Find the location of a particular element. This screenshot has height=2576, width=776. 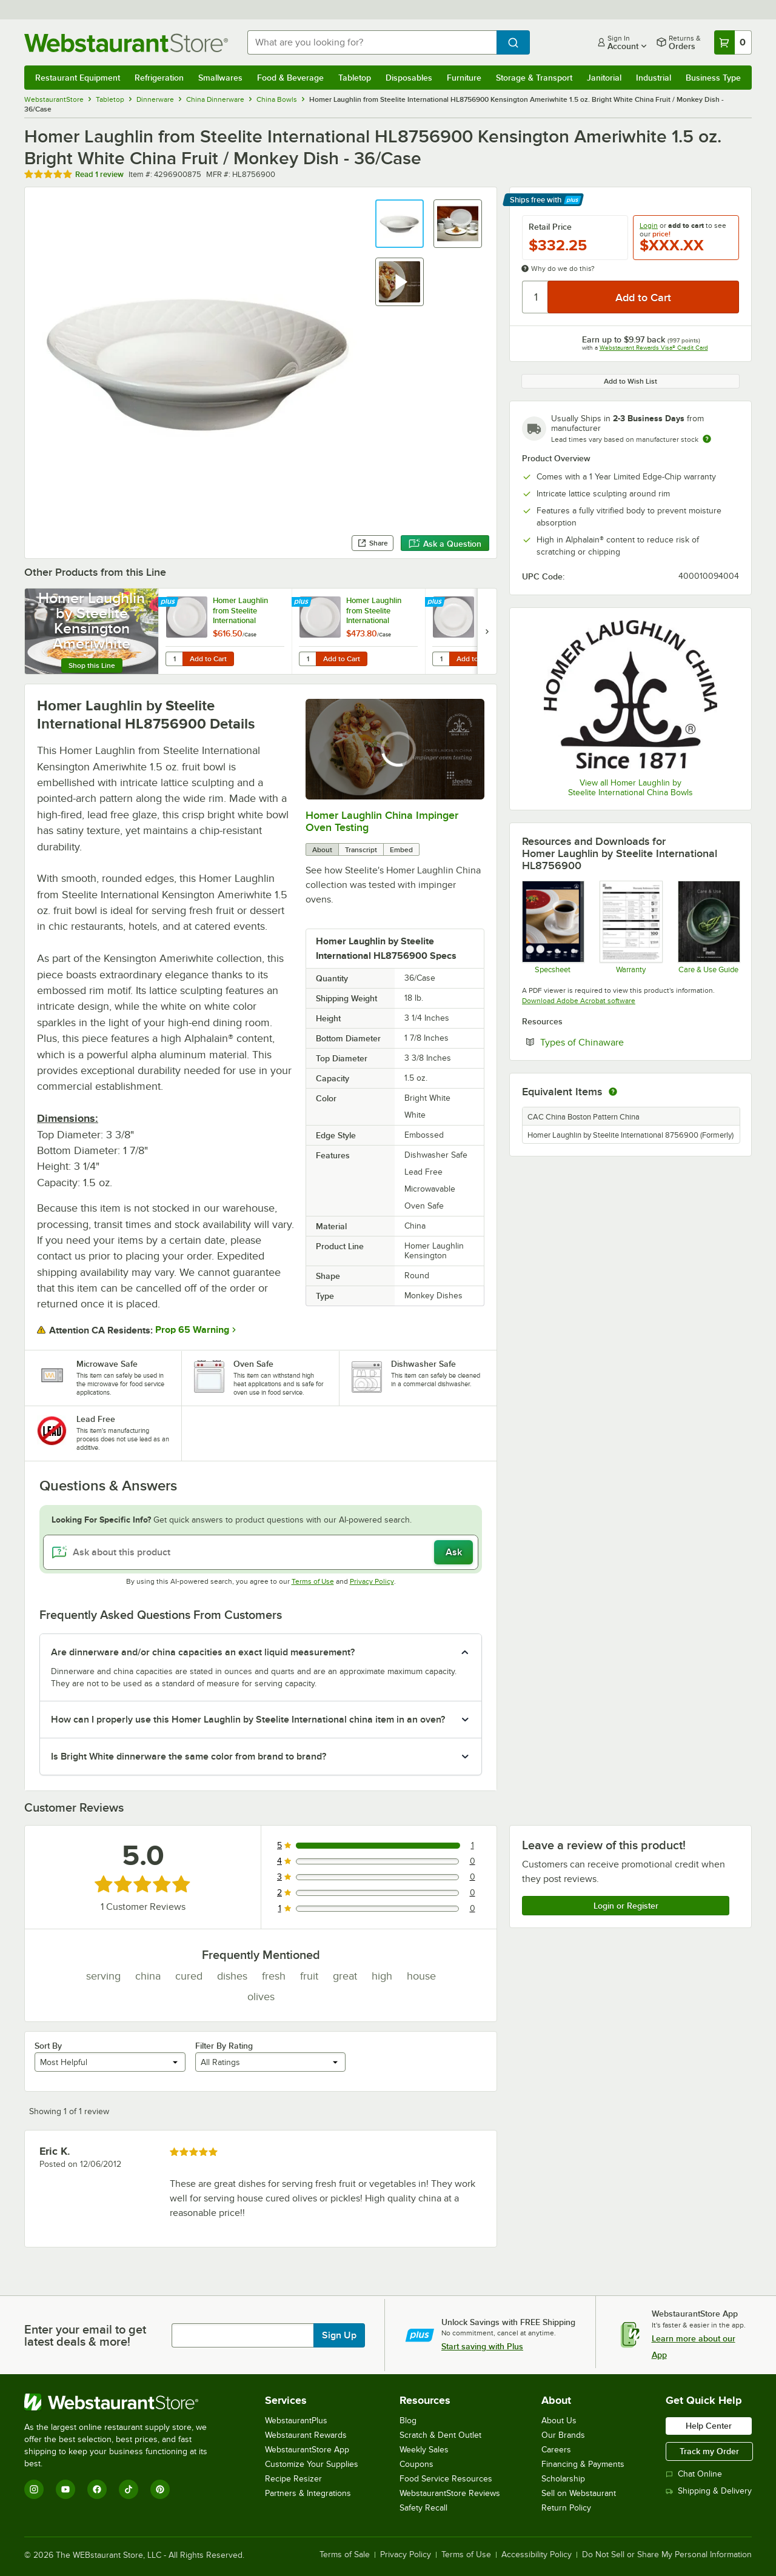

Filter By Rating is located at coordinates (224, 2045).